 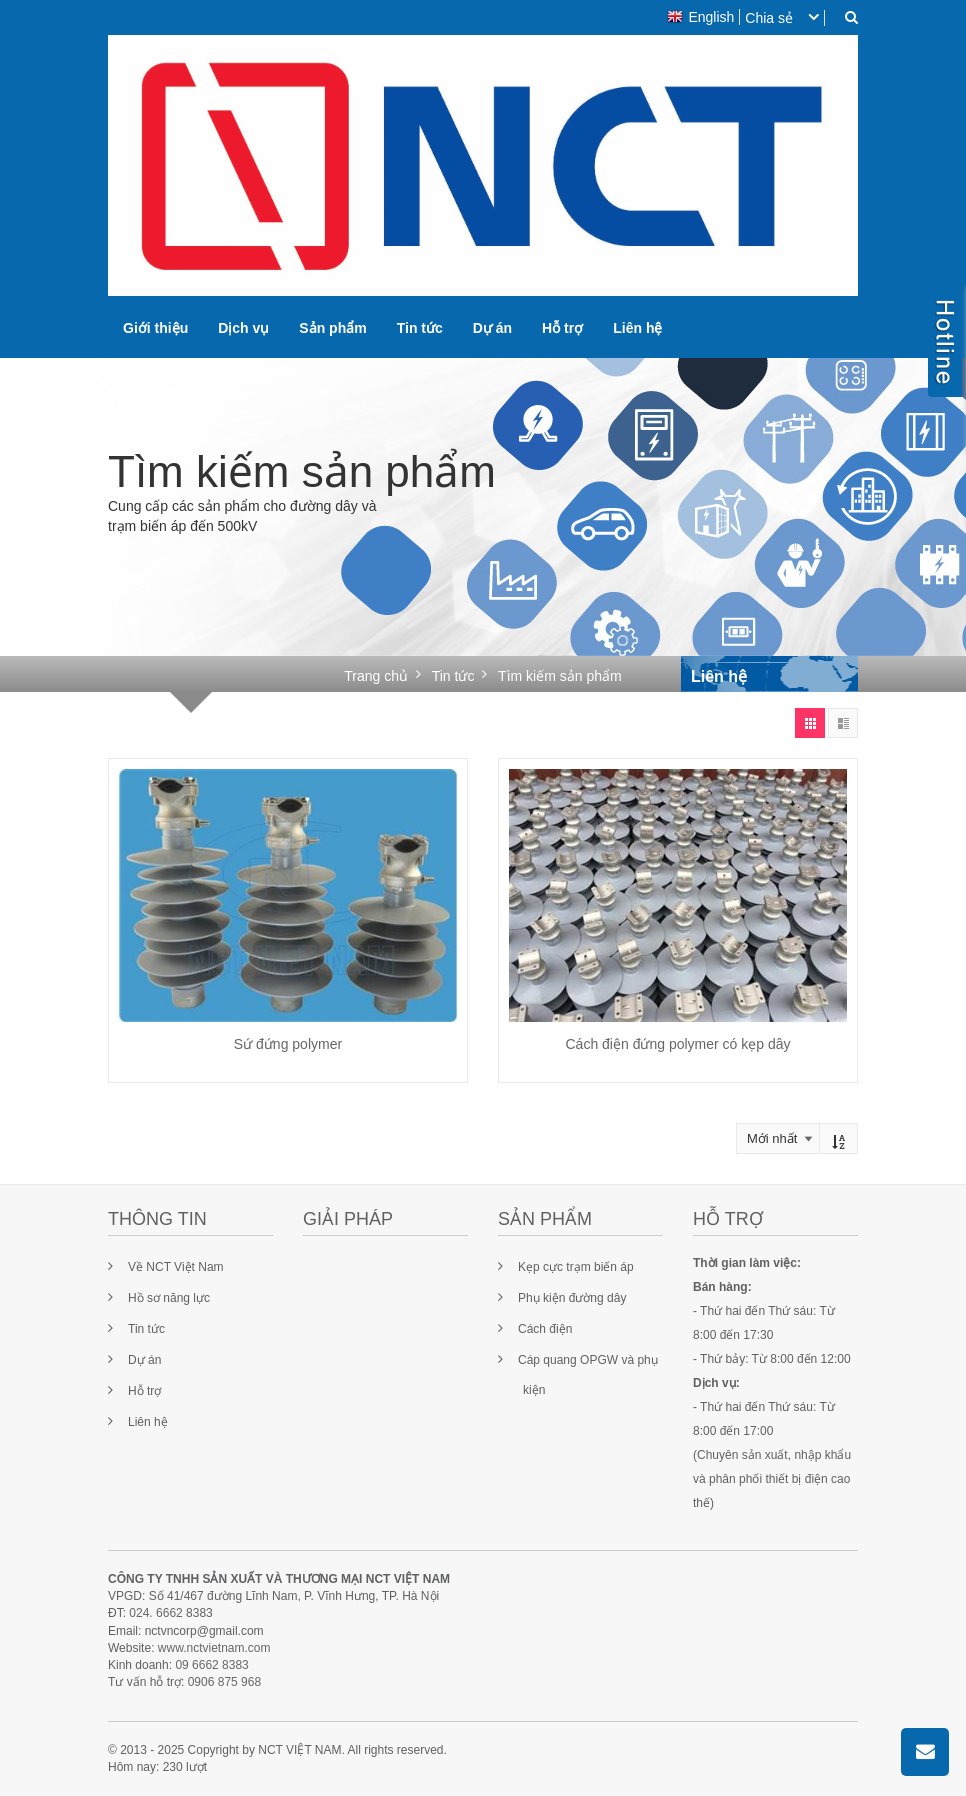 I want to click on Liên hệ, so click(x=637, y=328).